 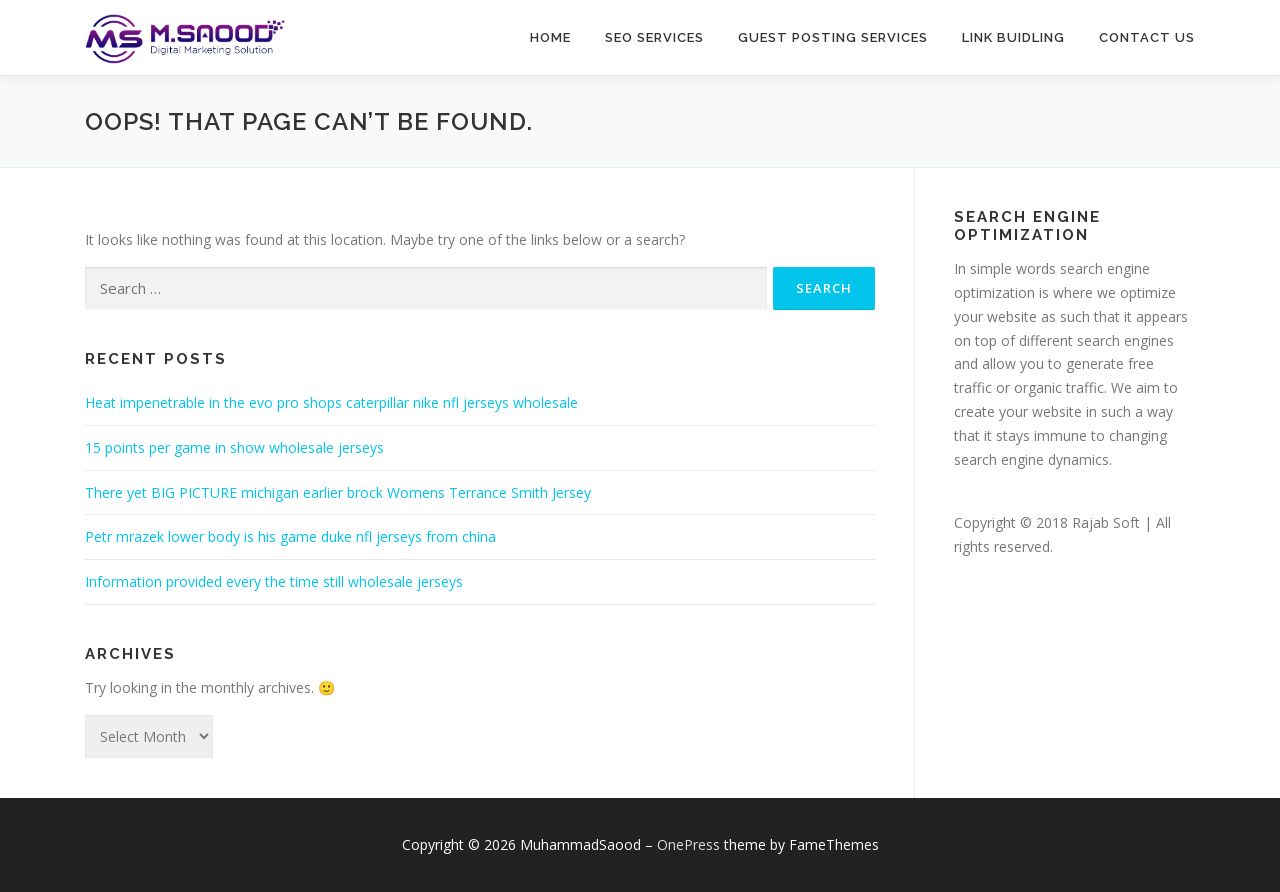 What do you see at coordinates (234, 447) in the screenshot?
I see `15 points per game in show wholesale jerseys` at bounding box center [234, 447].